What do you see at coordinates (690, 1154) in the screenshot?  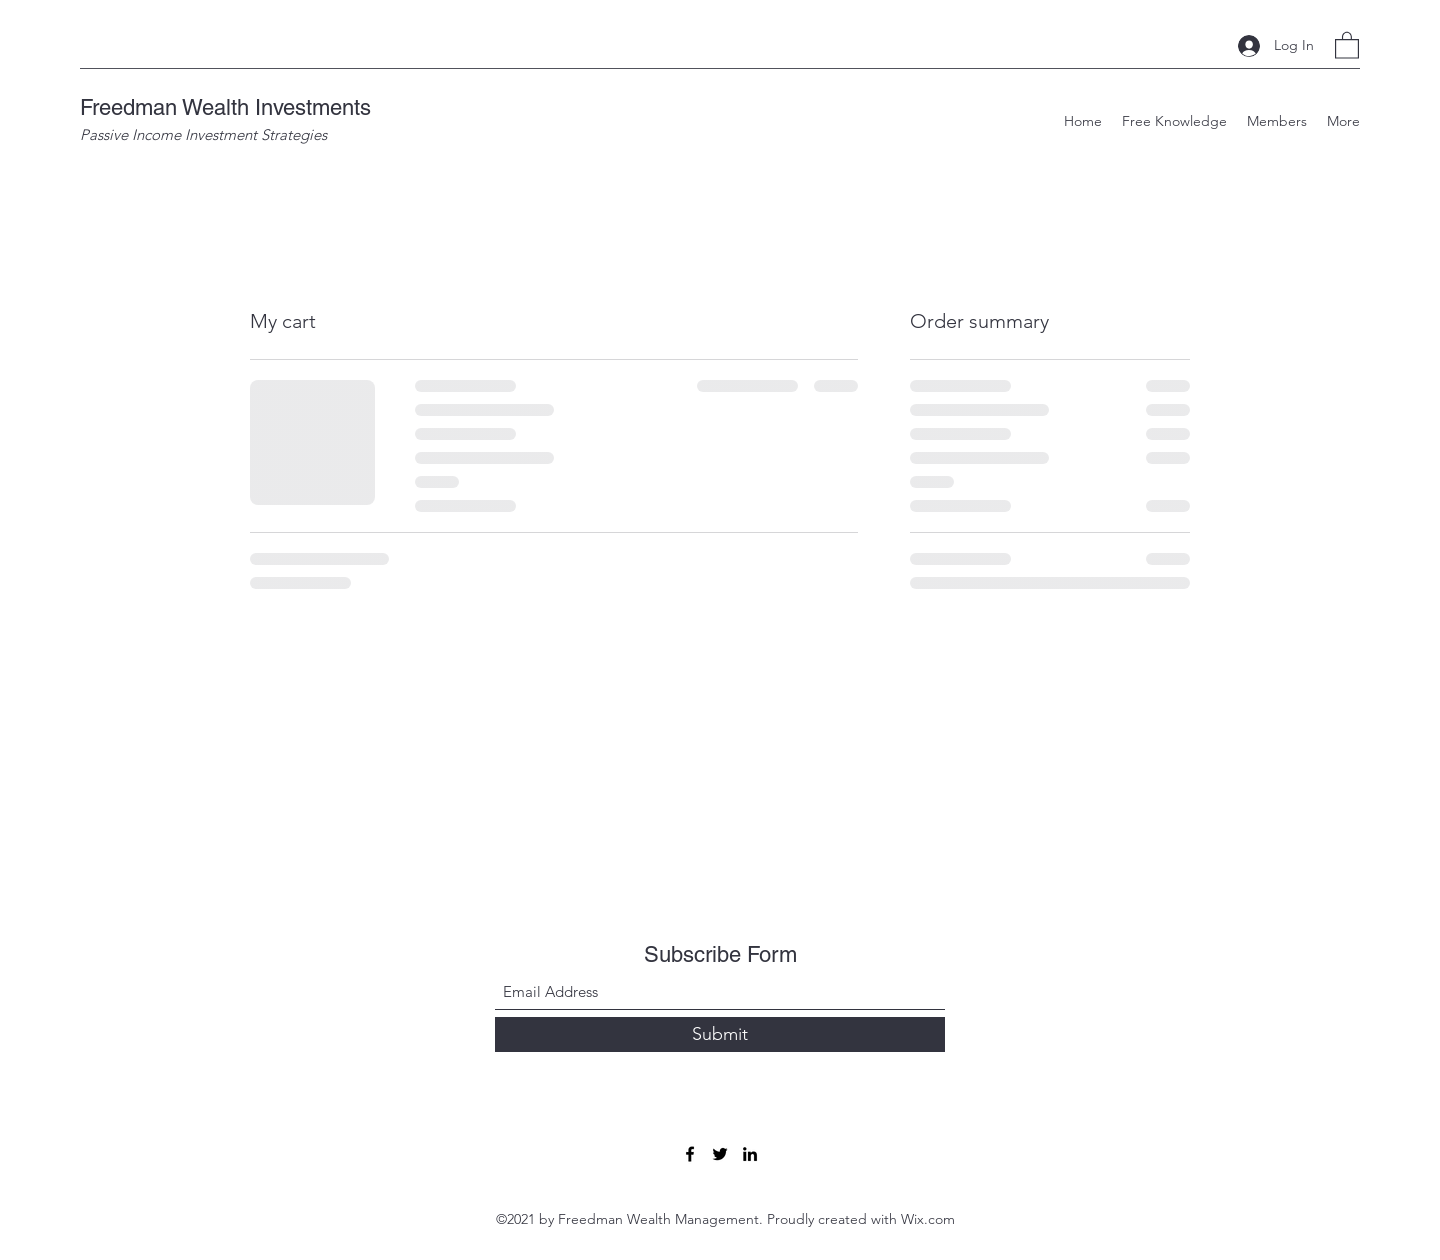 I see `[Facebook]` at bounding box center [690, 1154].